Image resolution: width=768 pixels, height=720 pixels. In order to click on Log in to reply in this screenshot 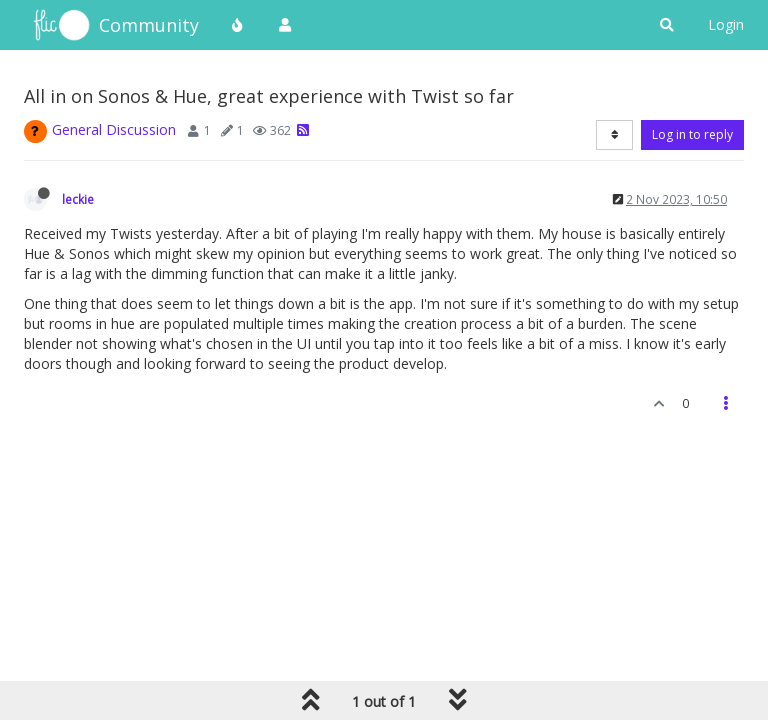, I will do `click(692, 134)`.